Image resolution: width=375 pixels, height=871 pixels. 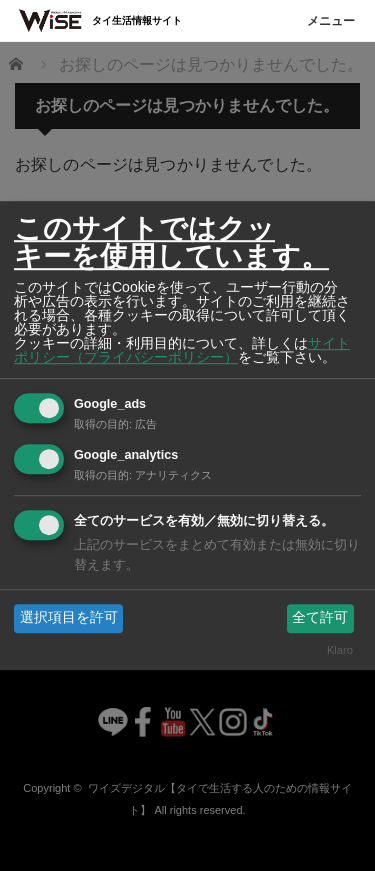 What do you see at coordinates (137, 20) in the screenshot?
I see `タイ生活情報サイト` at bounding box center [137, 20].